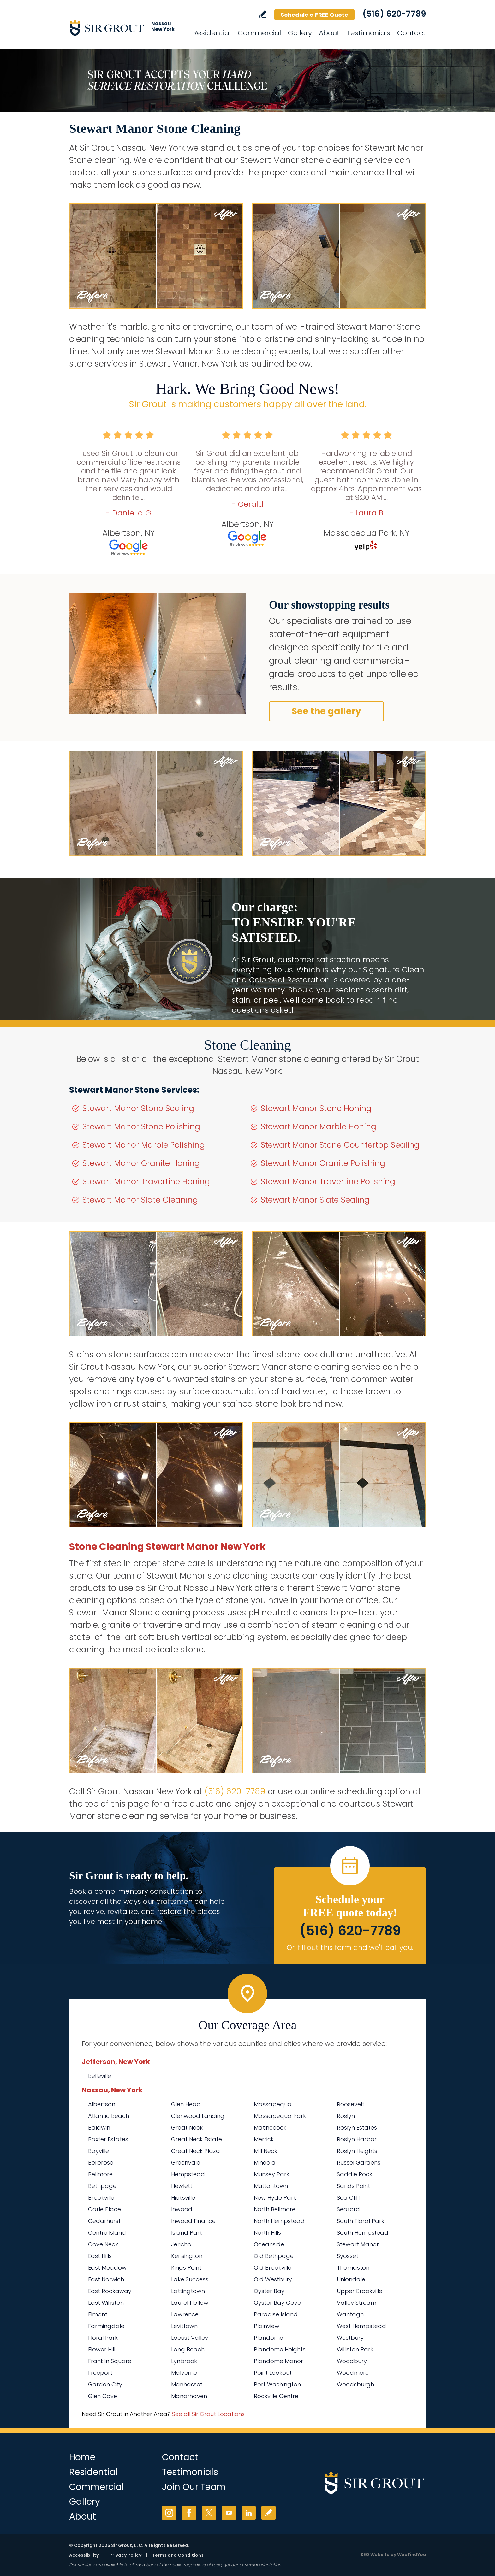  Describe the element at coordinates (262, 14) in the screenshot. I see `Write a Review [Go to Write a Review]` at that location.